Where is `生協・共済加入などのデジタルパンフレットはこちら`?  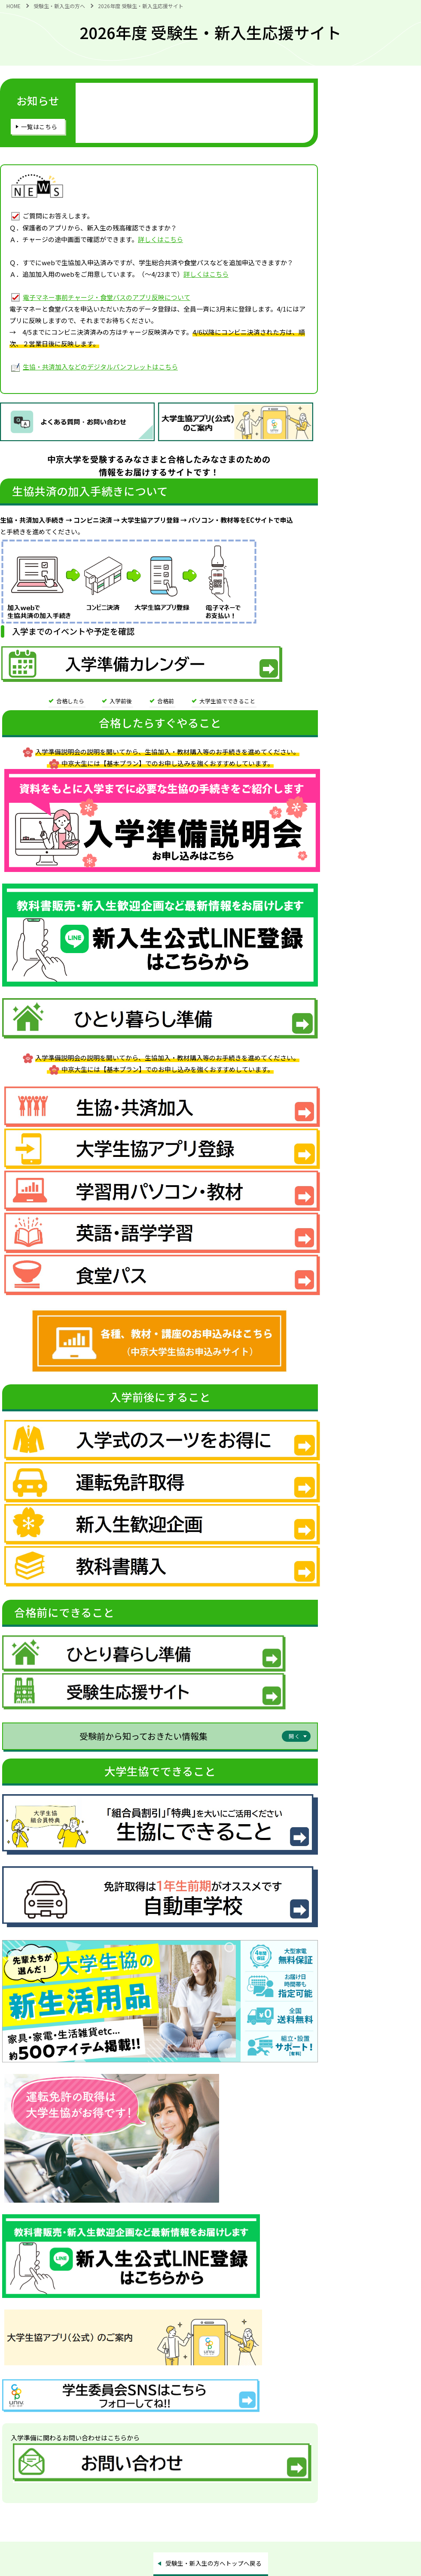
生協・共済加入などのデジタルパンフレットはこちら is located at coordinates (100, 366).